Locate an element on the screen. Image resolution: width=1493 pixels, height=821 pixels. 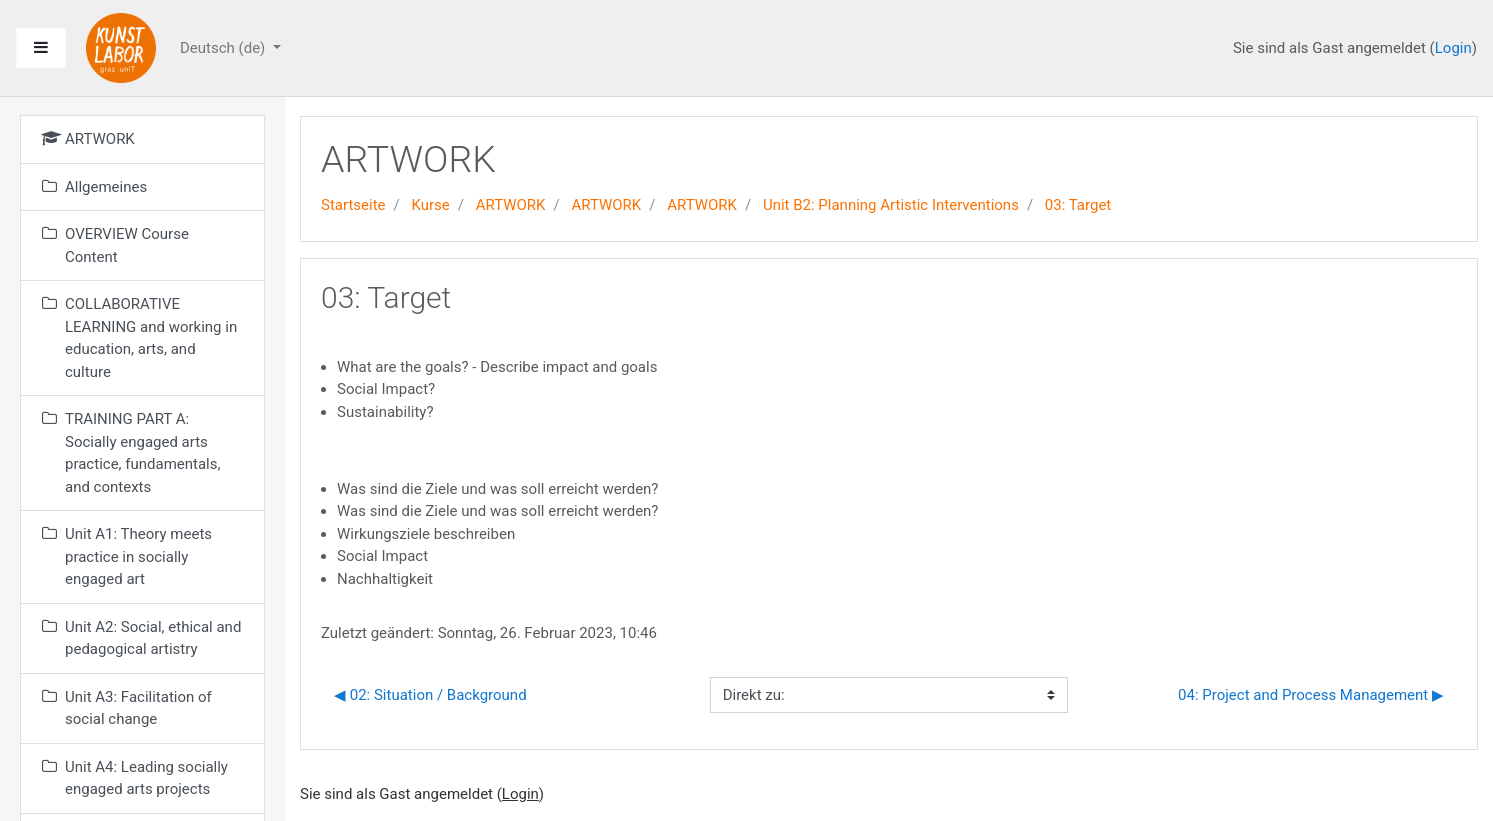
Deutsch ‎(de)‎ is located at coordinates (224, 48).